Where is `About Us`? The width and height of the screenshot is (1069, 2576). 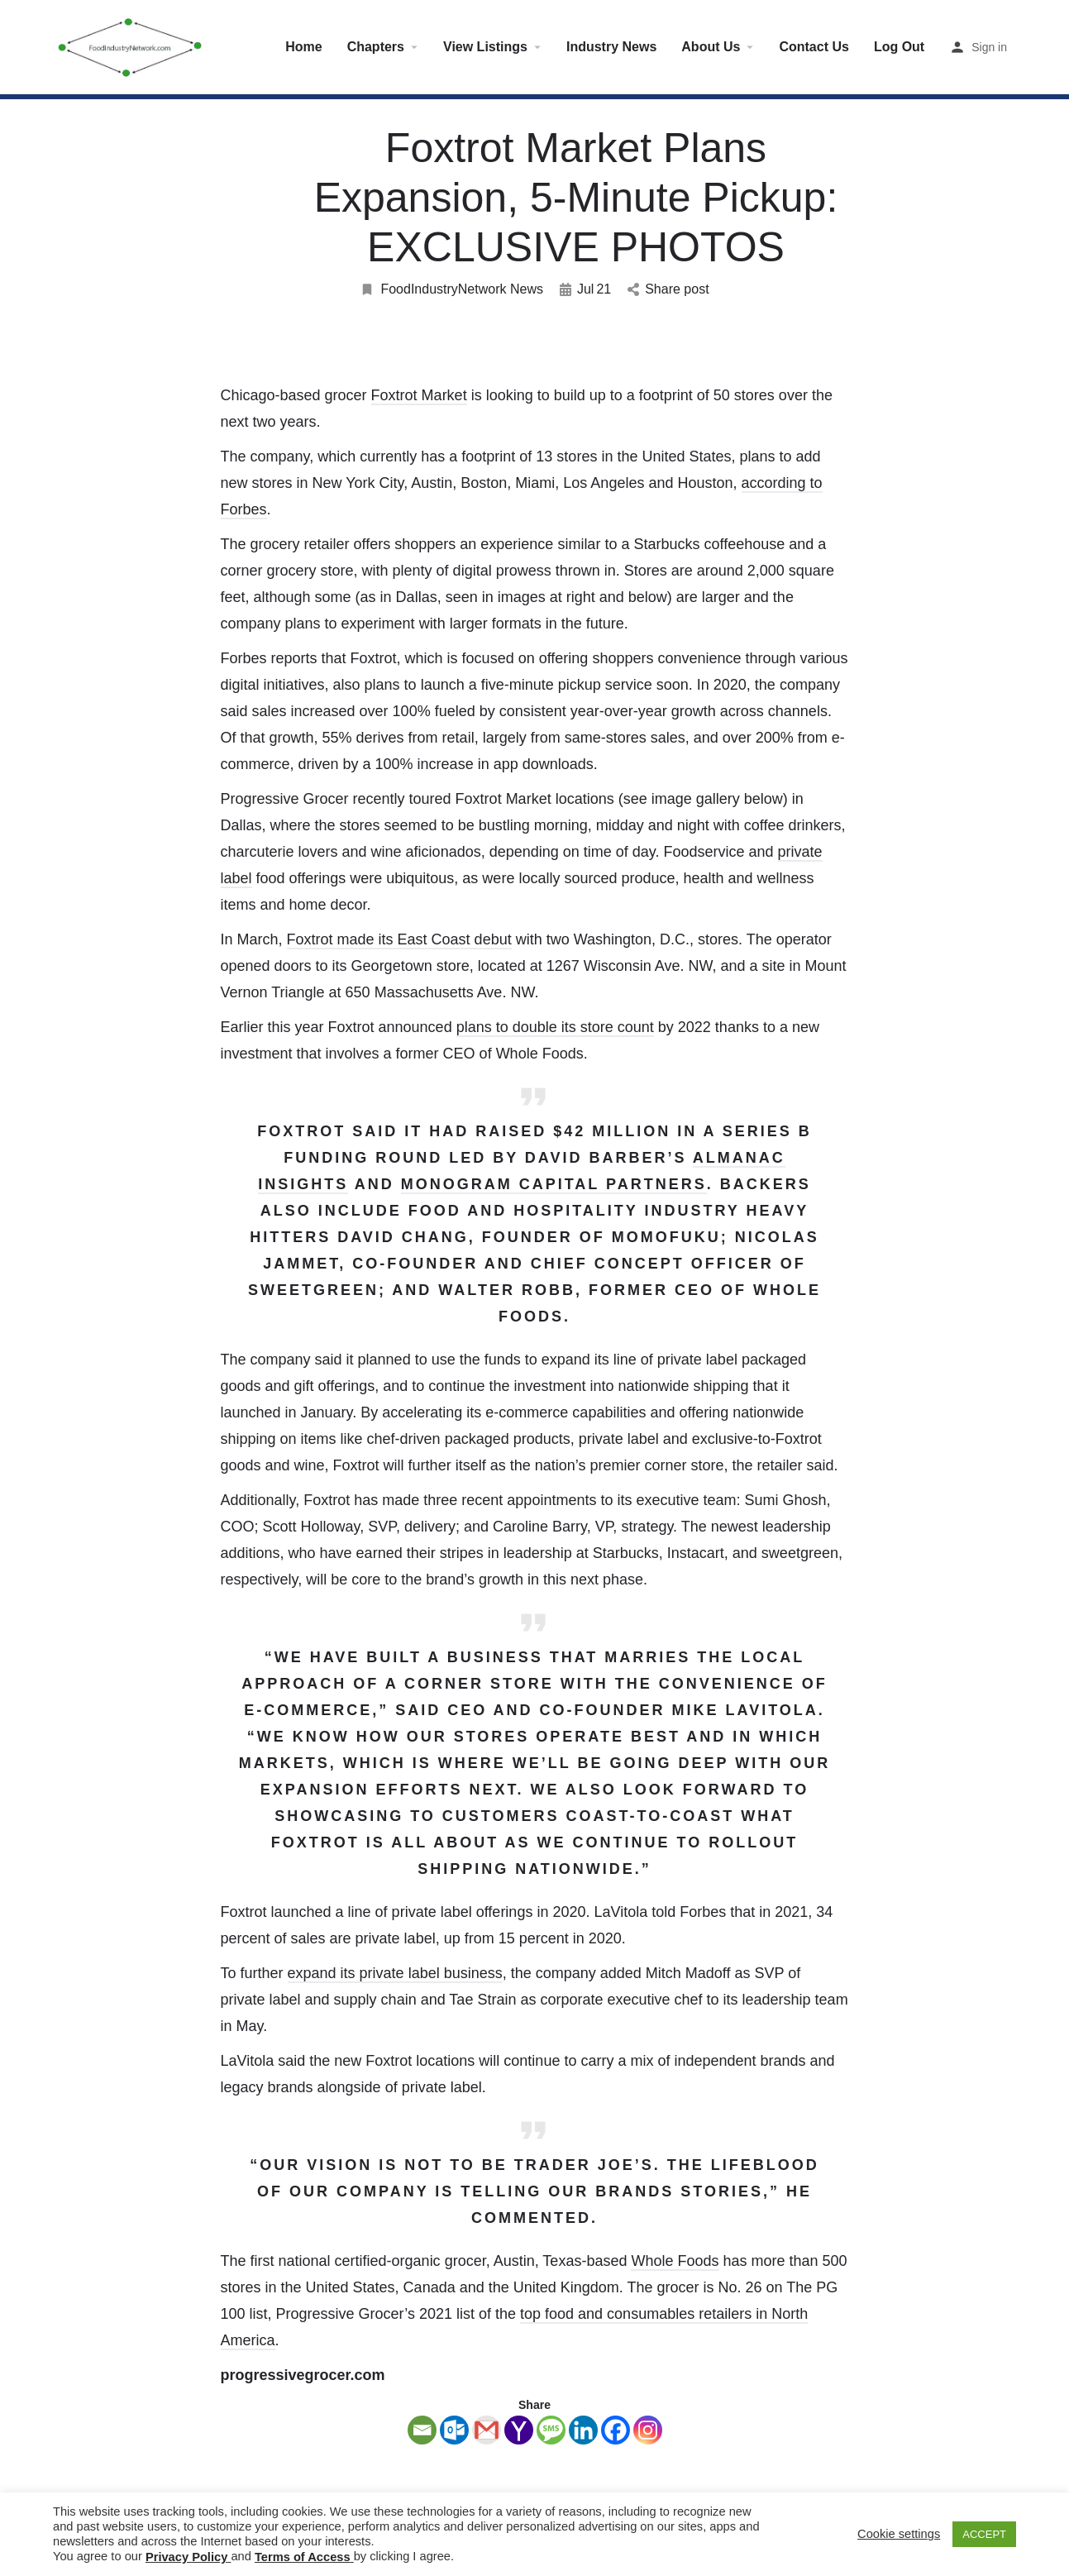
About Us is located at coordinates (710, 47).